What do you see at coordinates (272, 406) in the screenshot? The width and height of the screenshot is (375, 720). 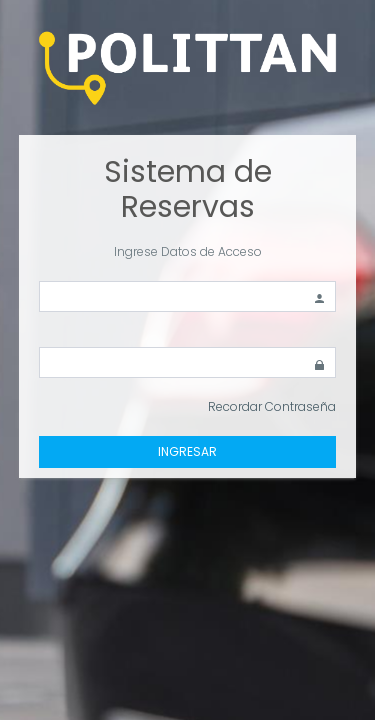 I see `Recordar Contraseña` at bounding box center [272, 406].